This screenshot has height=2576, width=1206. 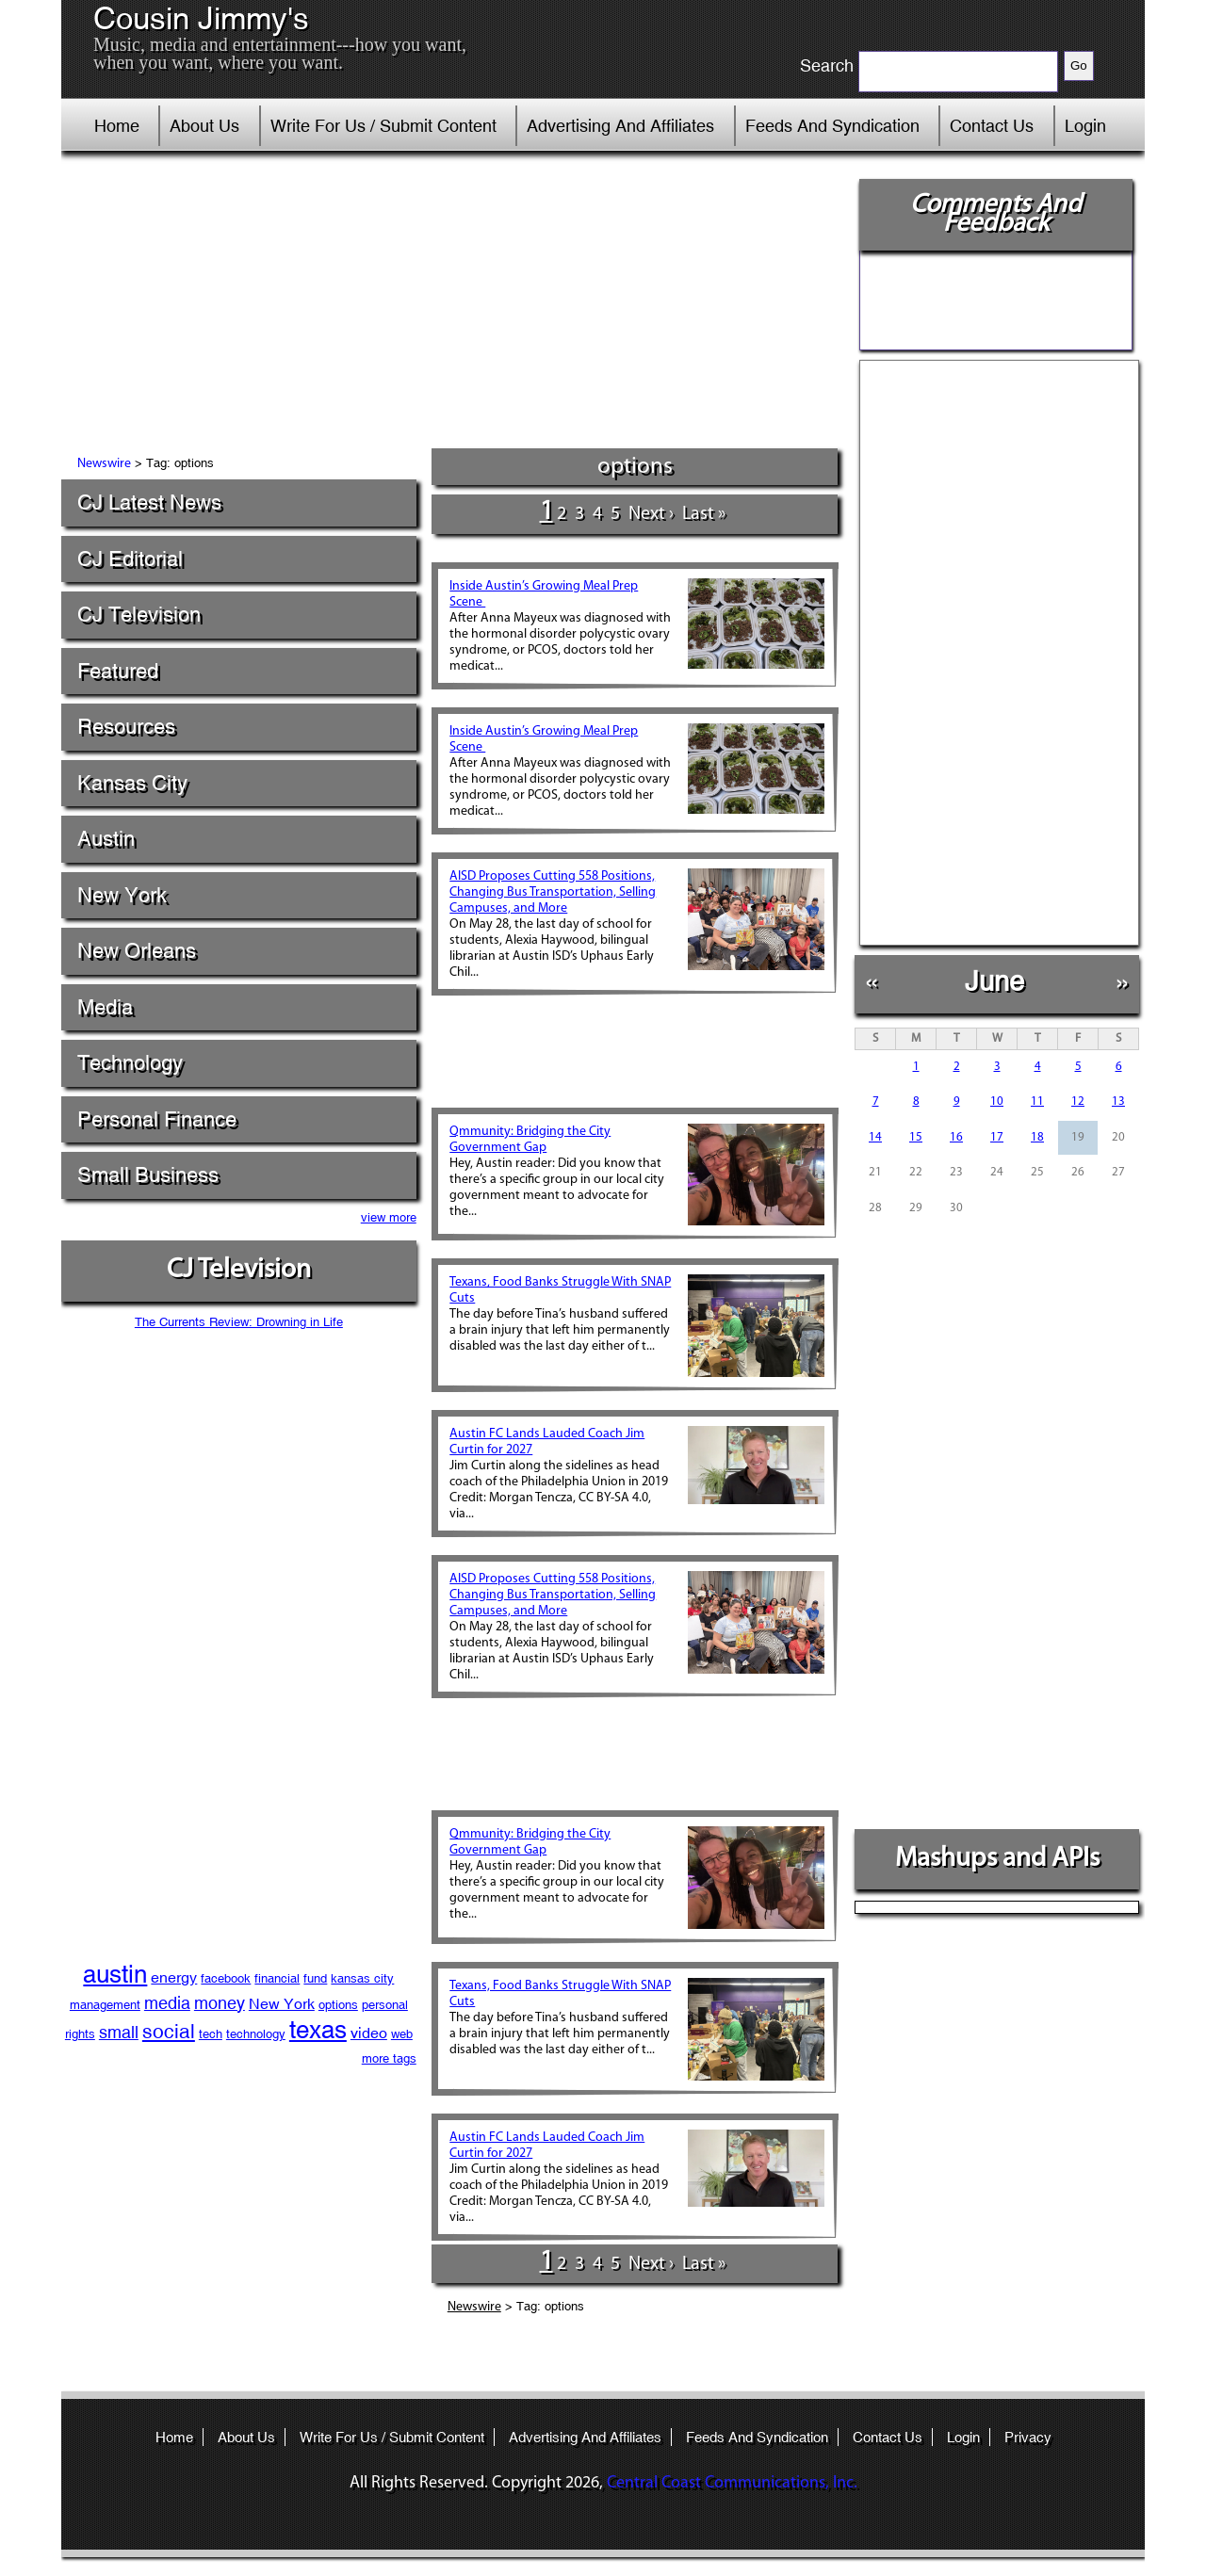 I want to click on Home, so click(x=116, y=126).